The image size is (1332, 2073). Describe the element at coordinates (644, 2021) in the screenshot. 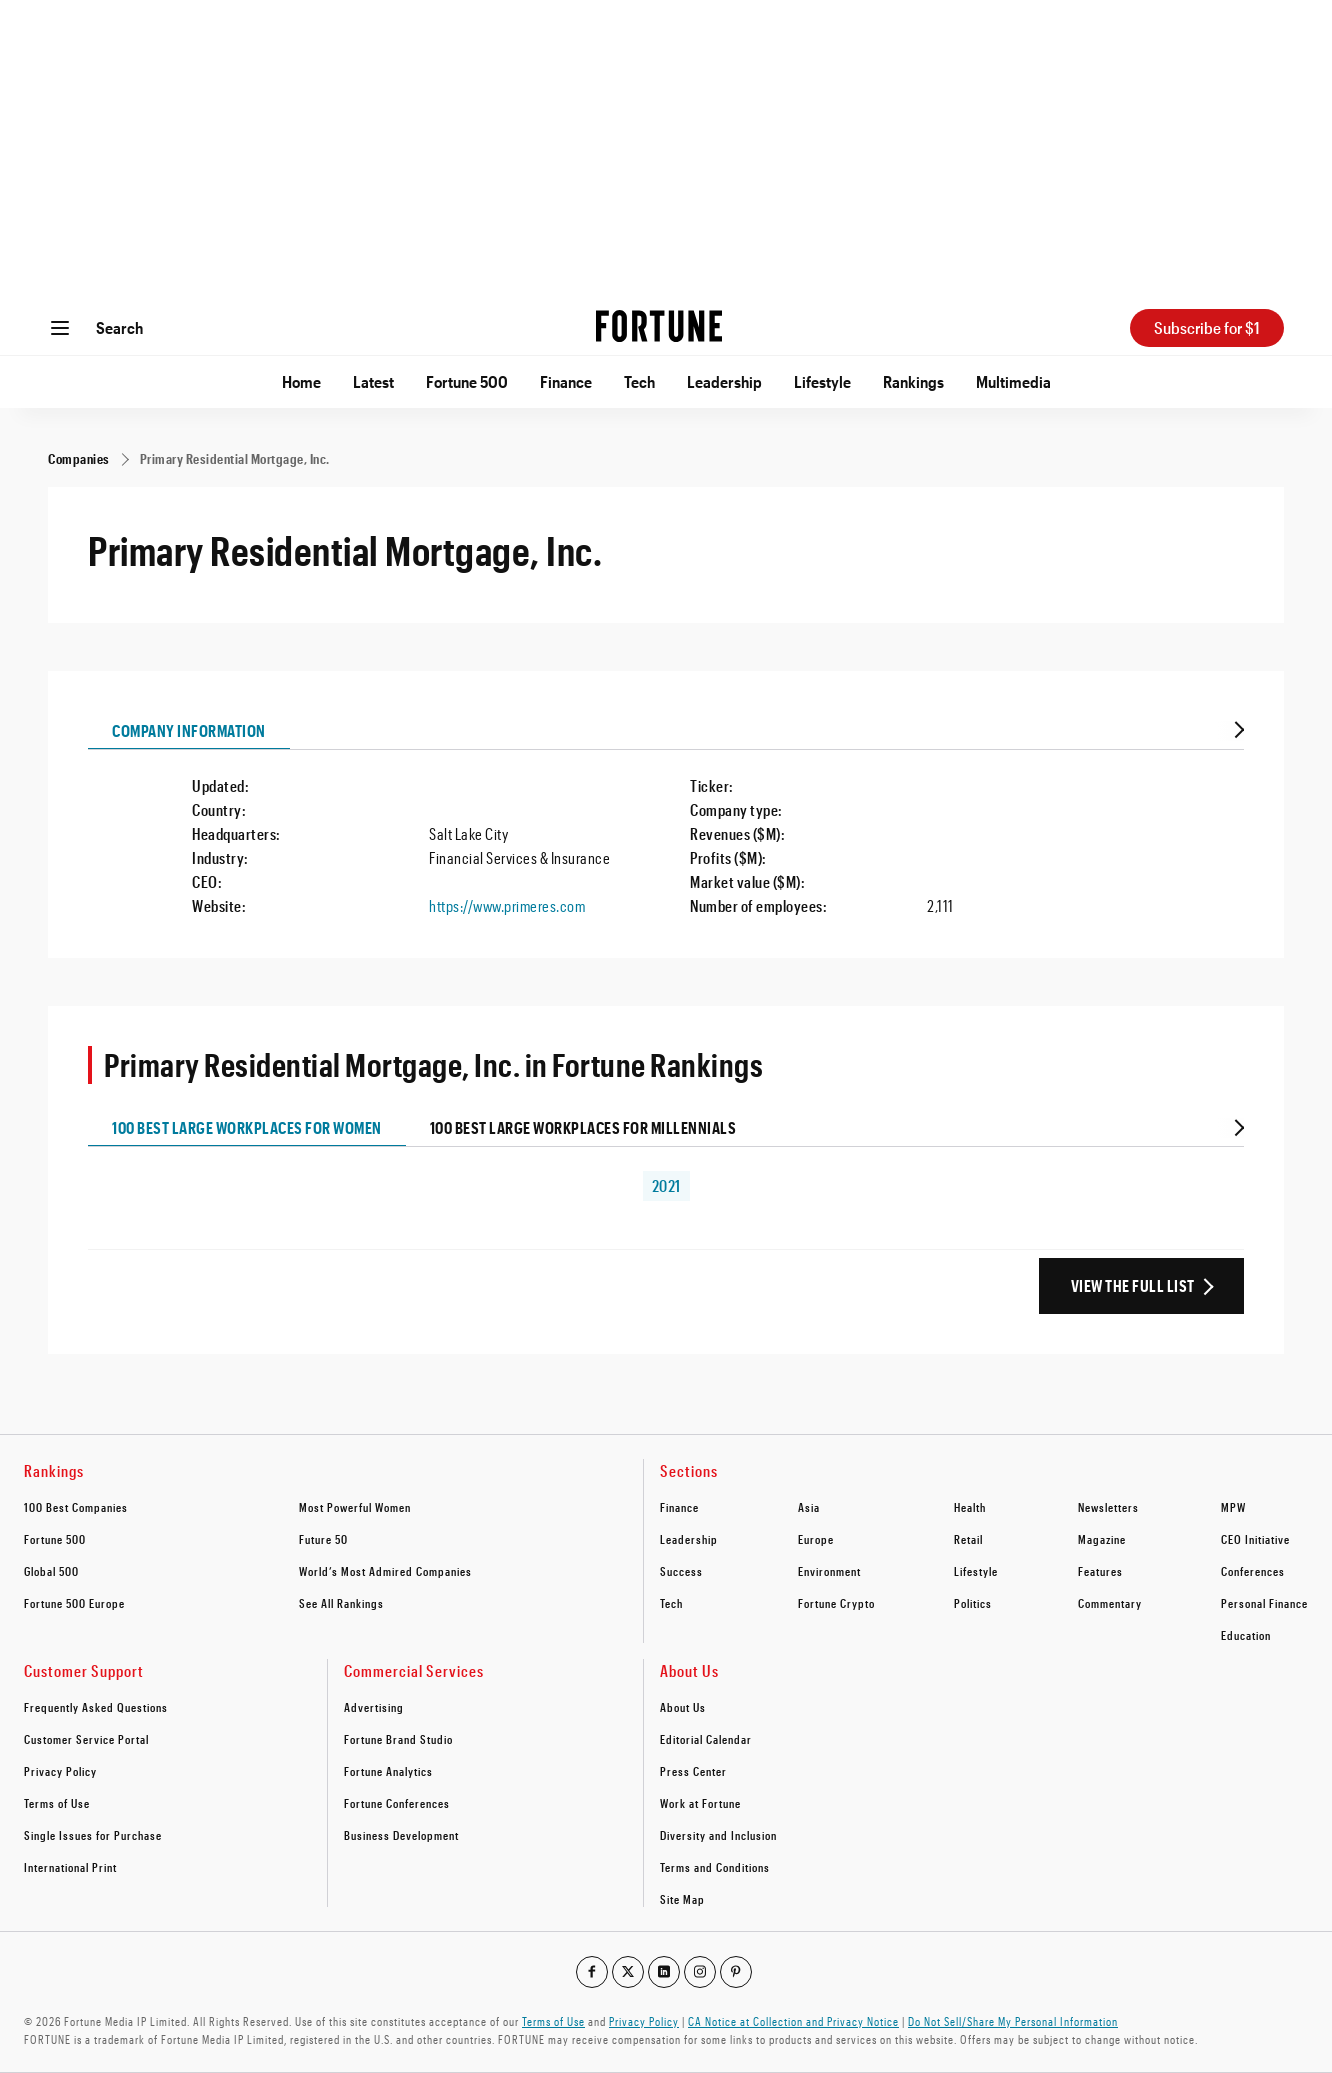

I see `Privacy Policy [Go to https://fortune.com/privacy-policy/]` at that location.